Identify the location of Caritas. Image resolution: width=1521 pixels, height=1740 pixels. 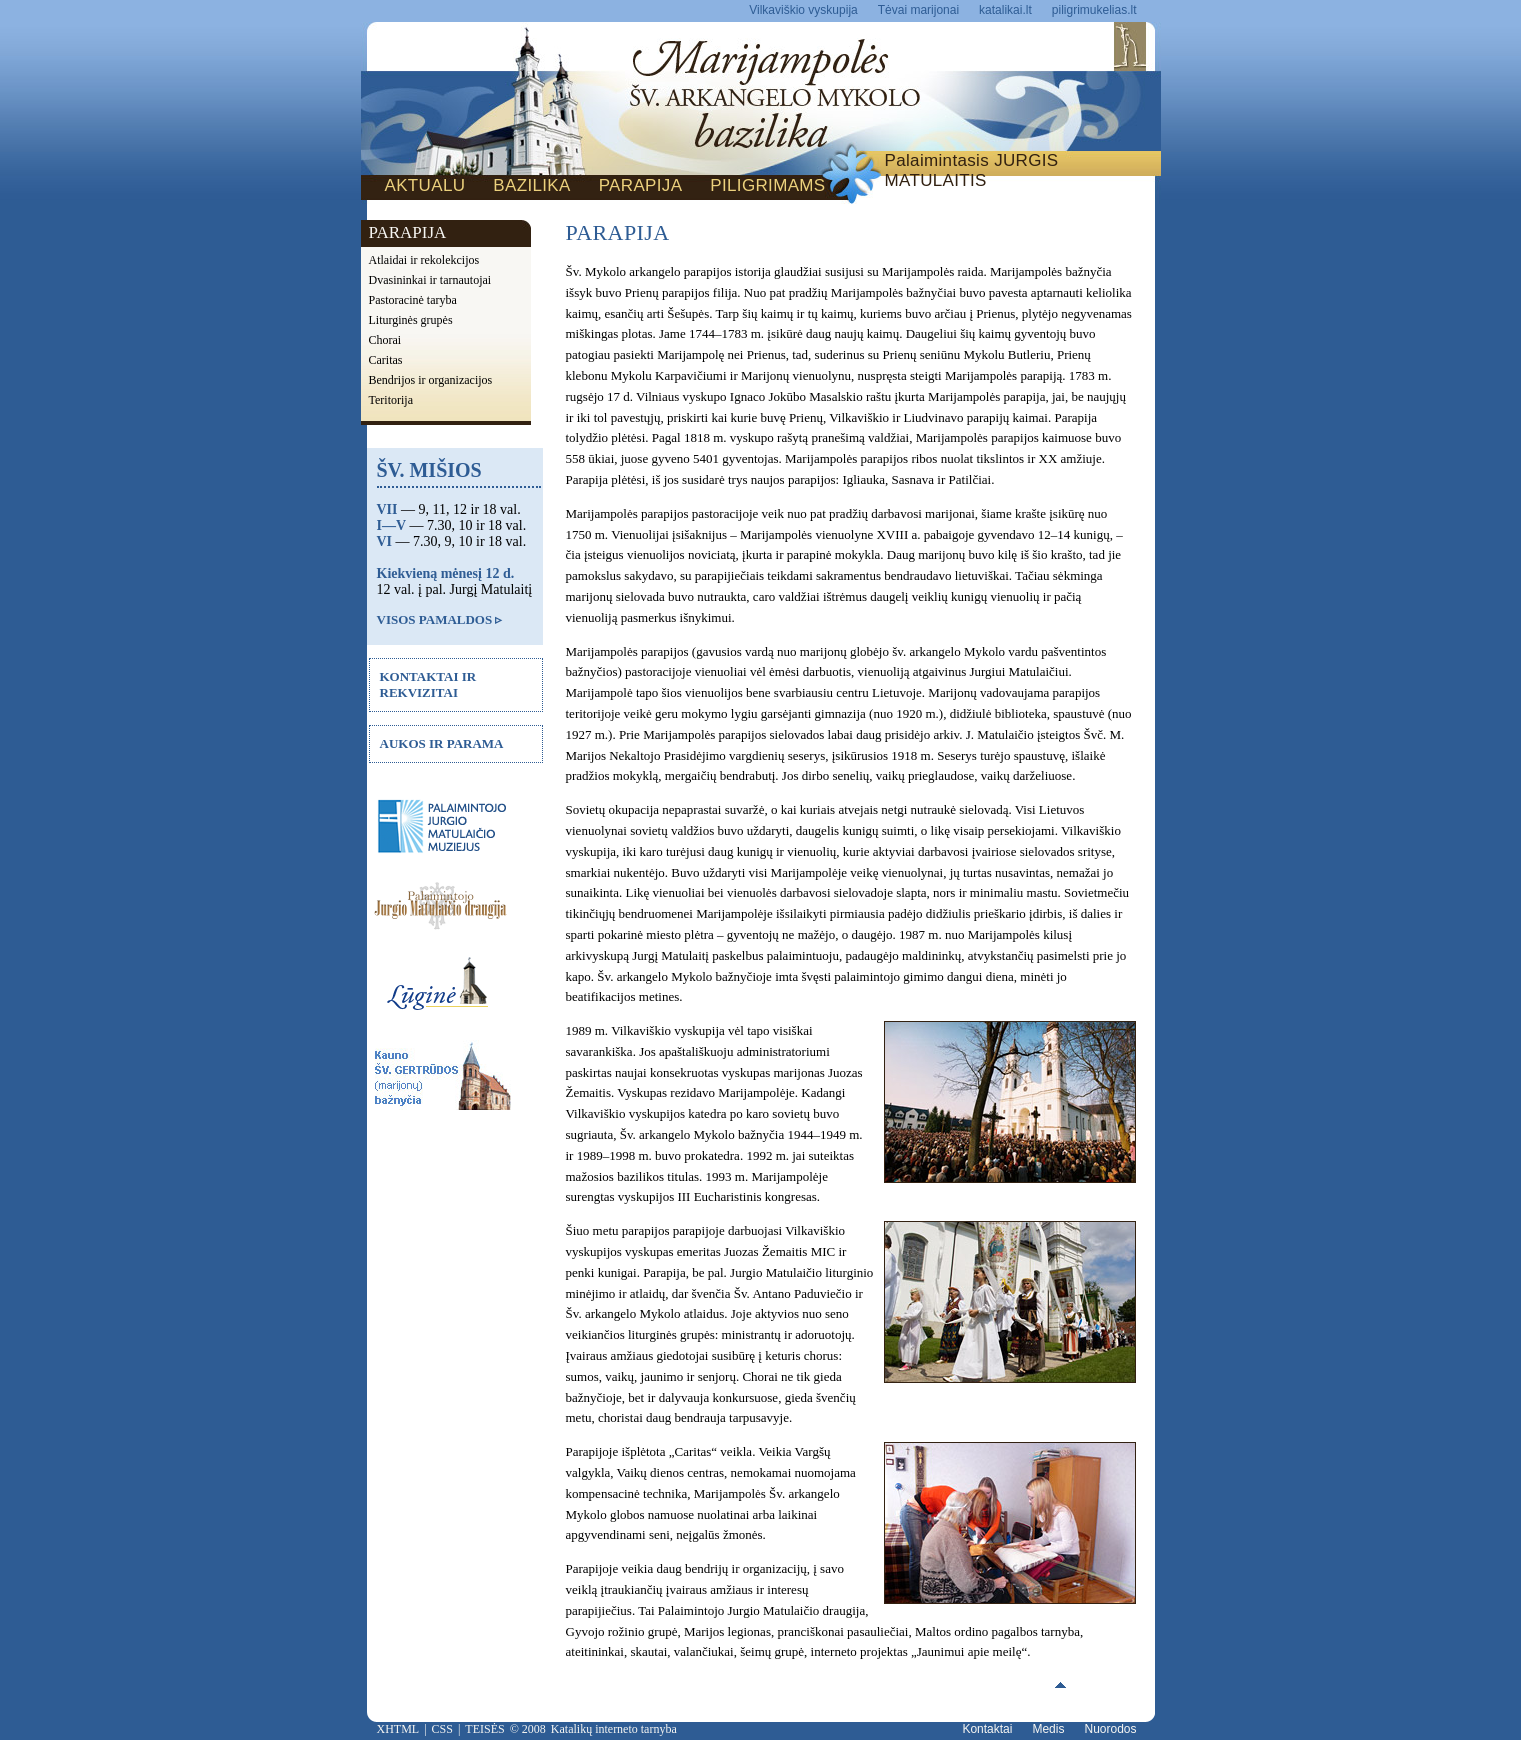
(386, 360).